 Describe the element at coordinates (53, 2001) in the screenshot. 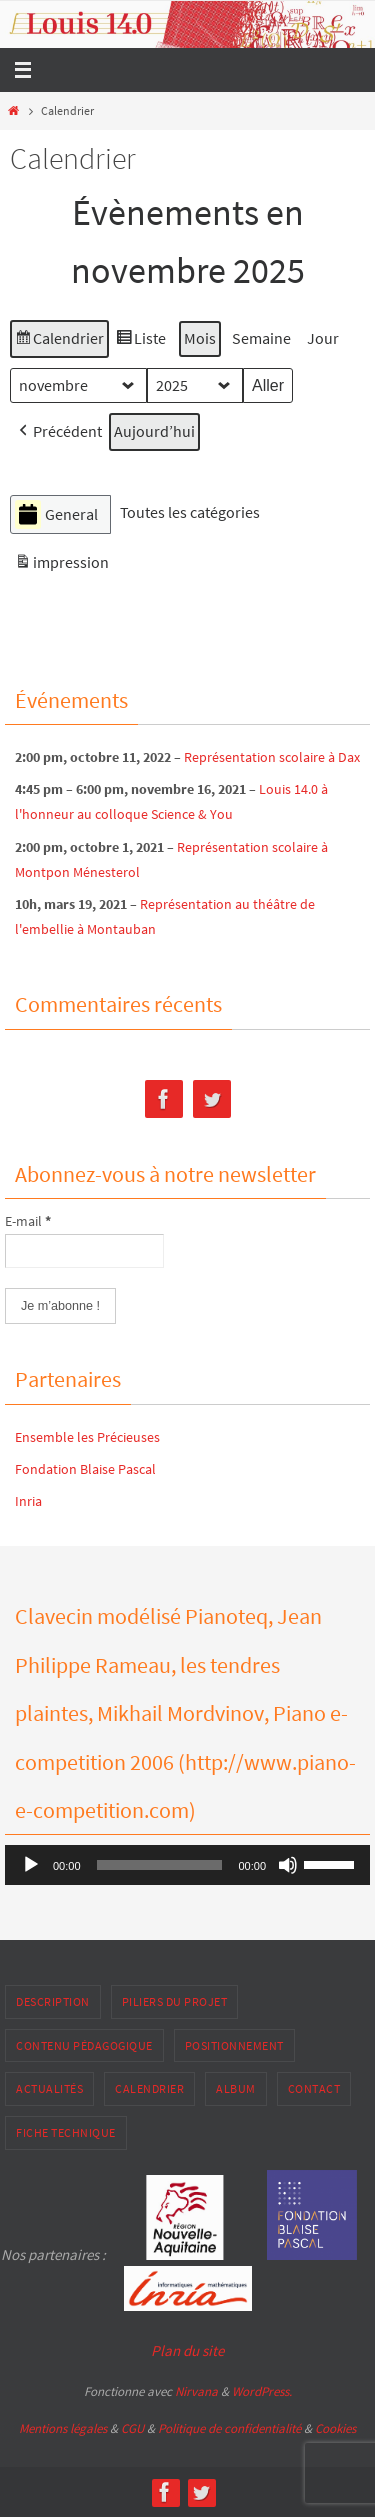

I see `Description` at that location.